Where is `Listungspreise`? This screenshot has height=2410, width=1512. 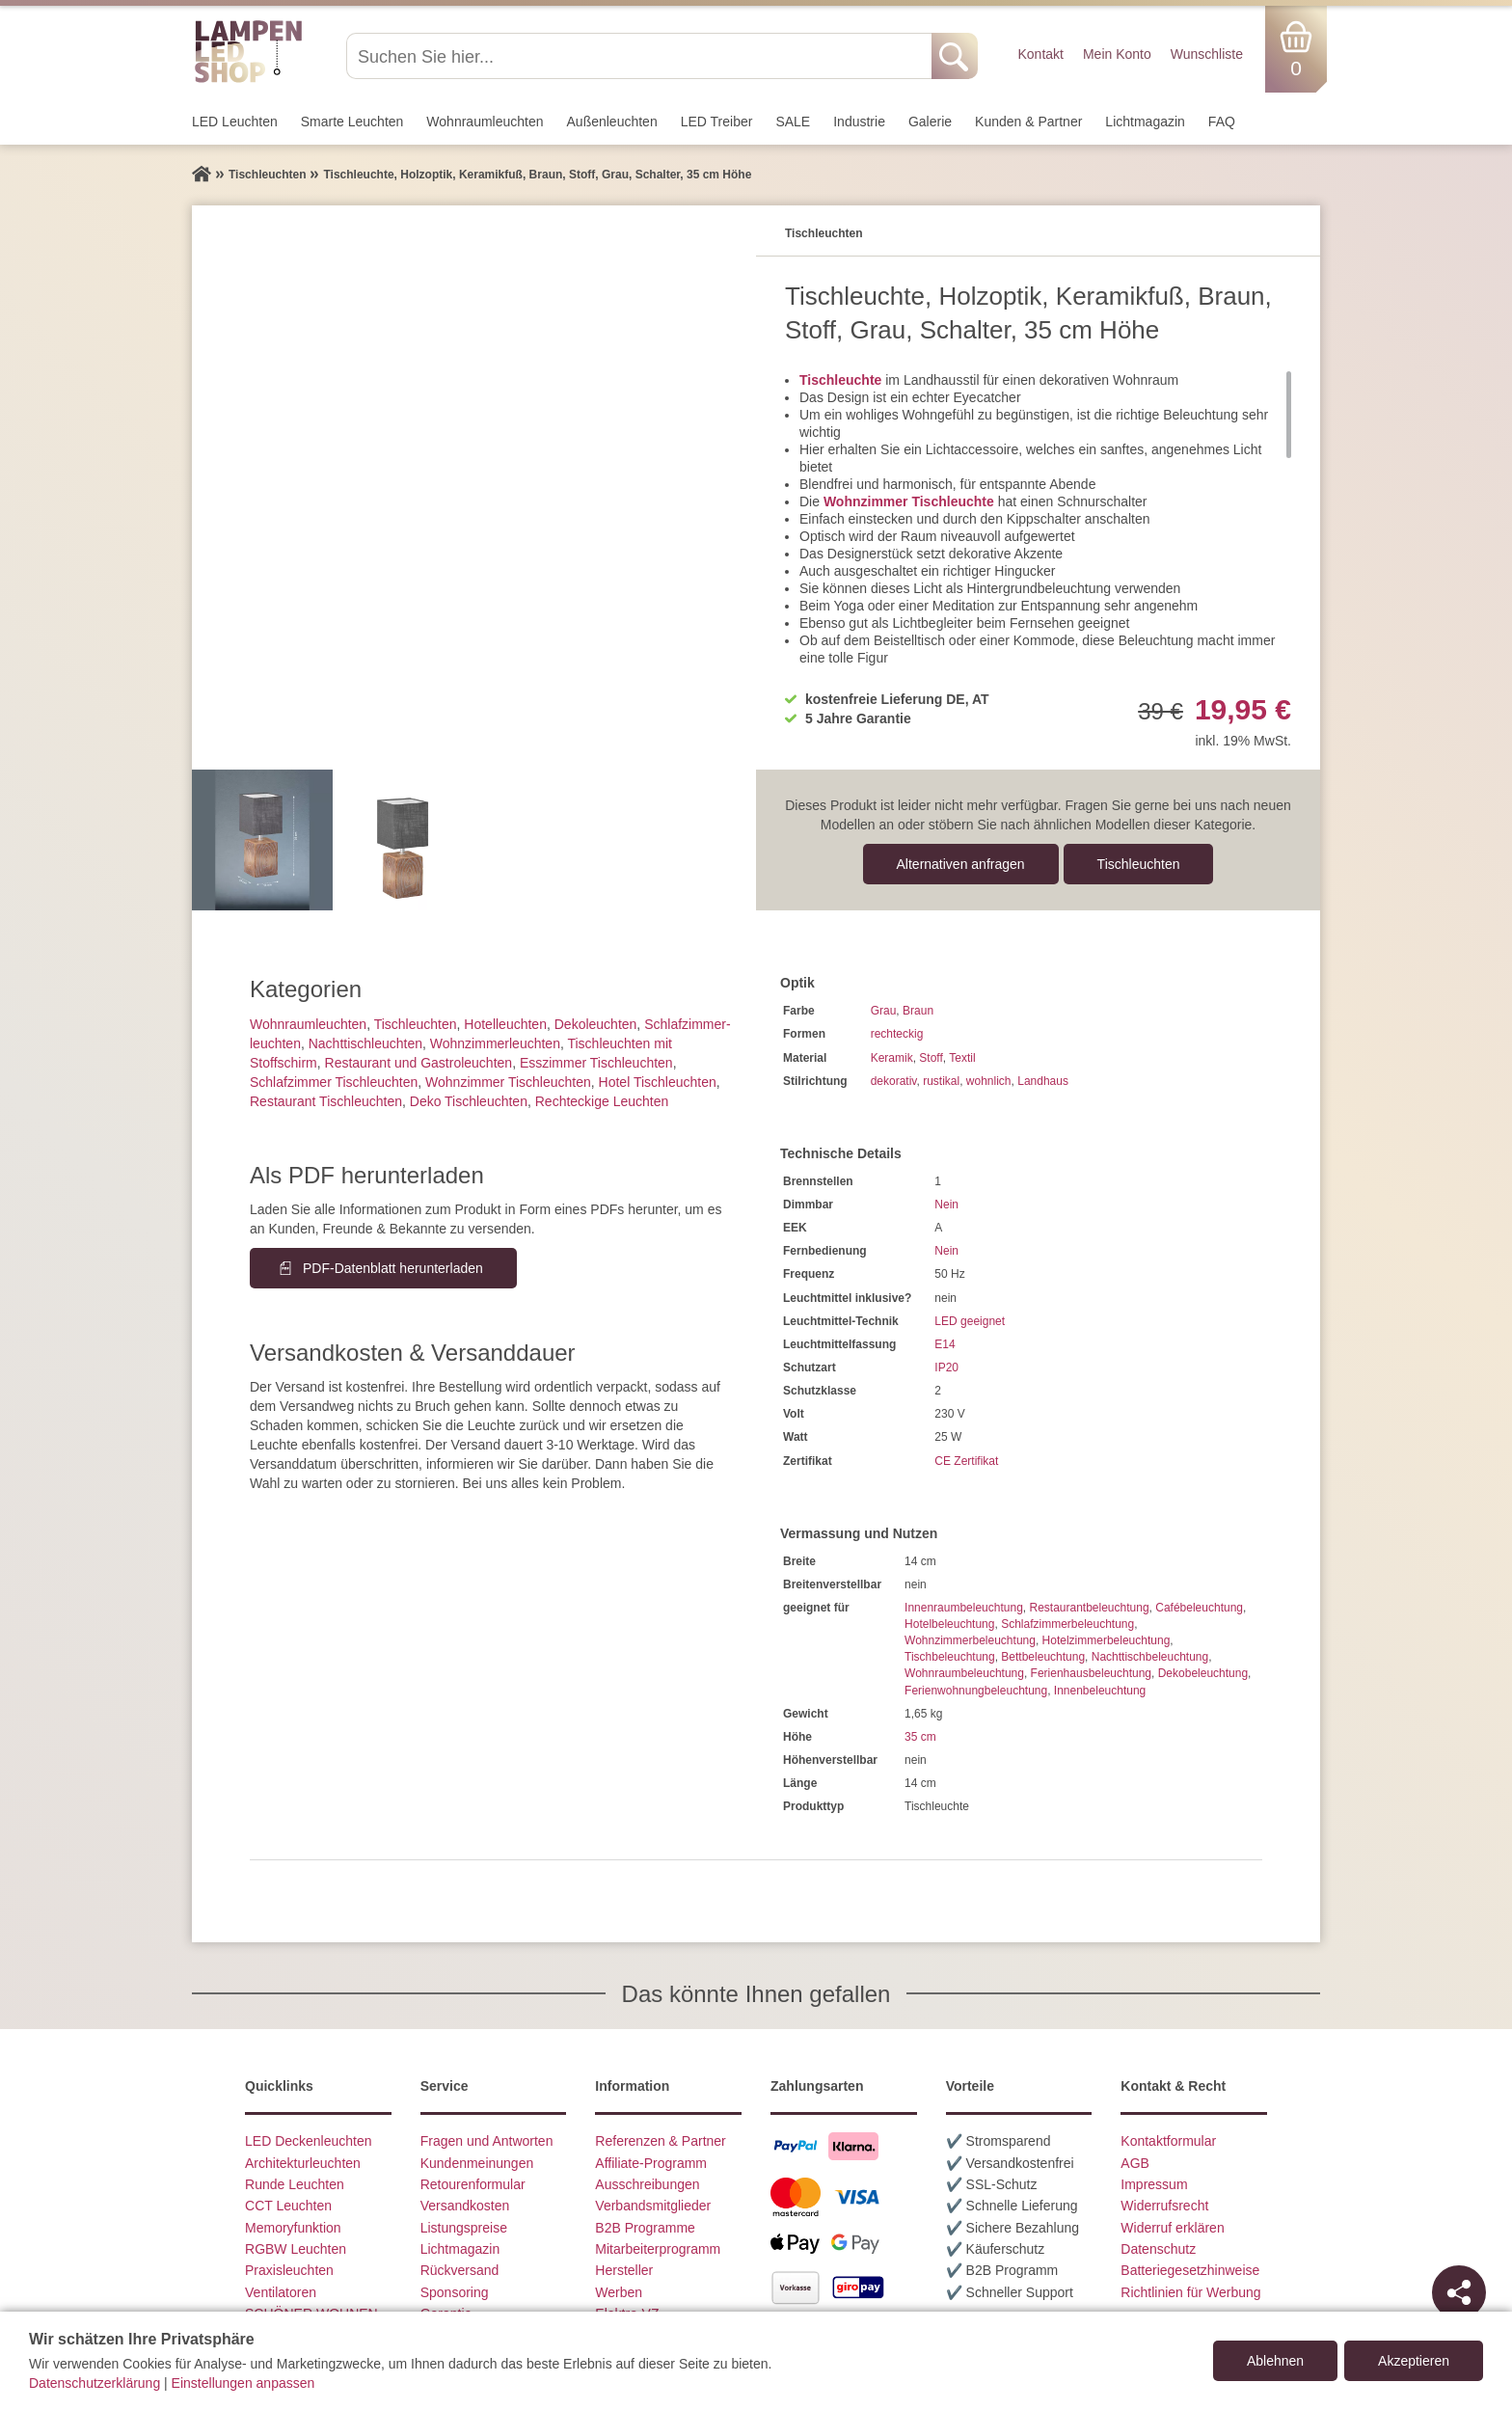
Listungspreise is located at coordinates (463, 2227).